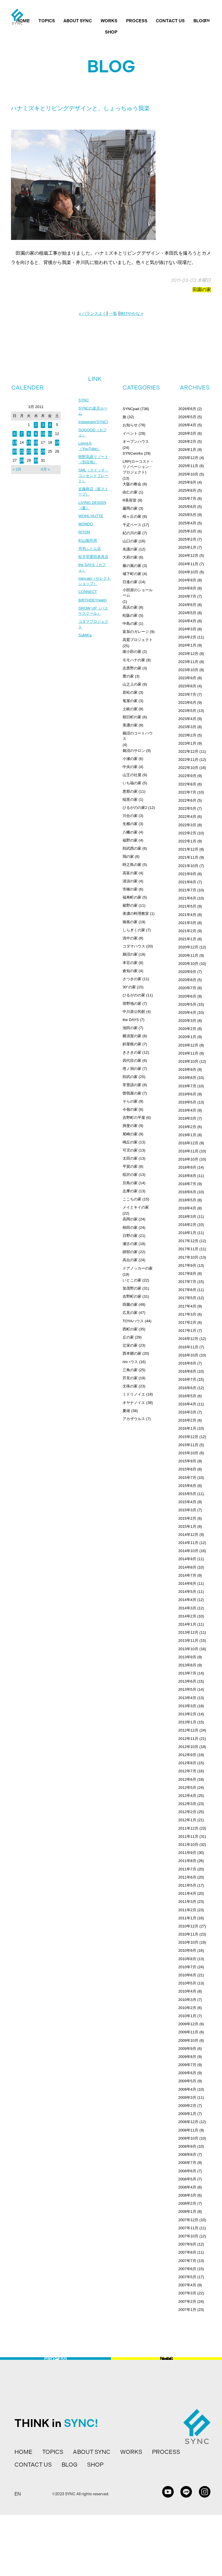 The height and width of the screenshot is (2576, 222). What do you see at coordinates (43, 451) in the screenshot?
I see `24` at bounding box center [43, 451].